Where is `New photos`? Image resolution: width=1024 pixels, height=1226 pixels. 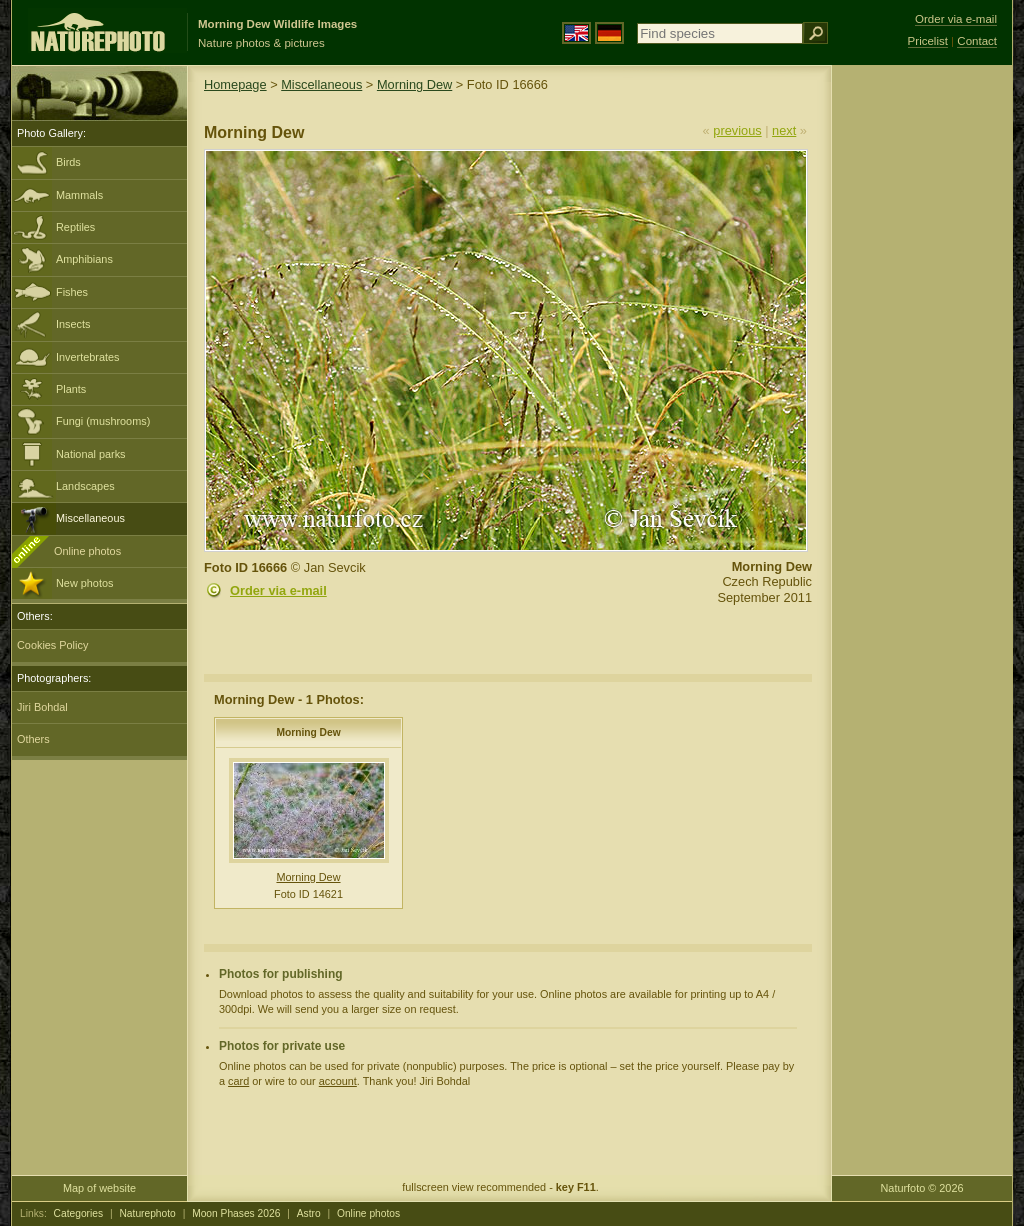
New photos is located at coordinates (84, 583).